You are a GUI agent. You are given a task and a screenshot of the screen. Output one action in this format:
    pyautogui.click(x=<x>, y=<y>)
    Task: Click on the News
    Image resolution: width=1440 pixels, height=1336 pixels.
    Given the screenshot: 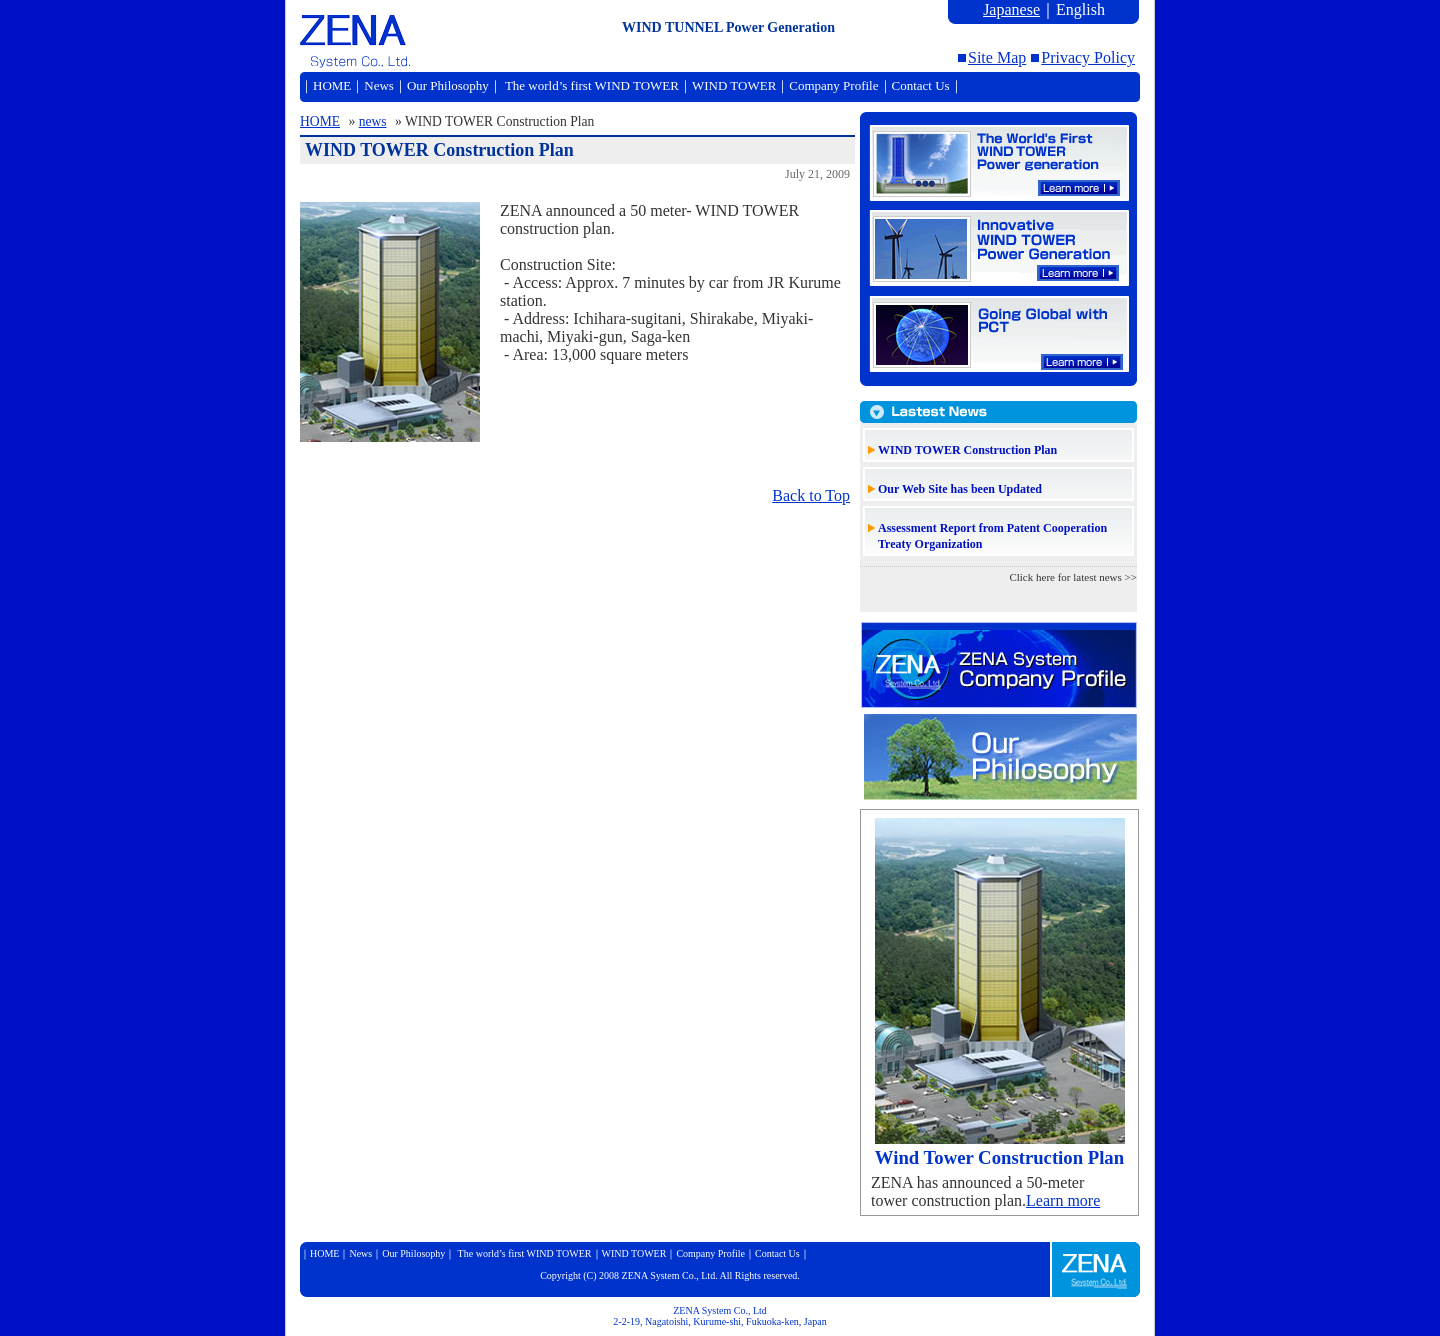 What is the action you would take?
    pyautogui.click(x=379, y=85)
    